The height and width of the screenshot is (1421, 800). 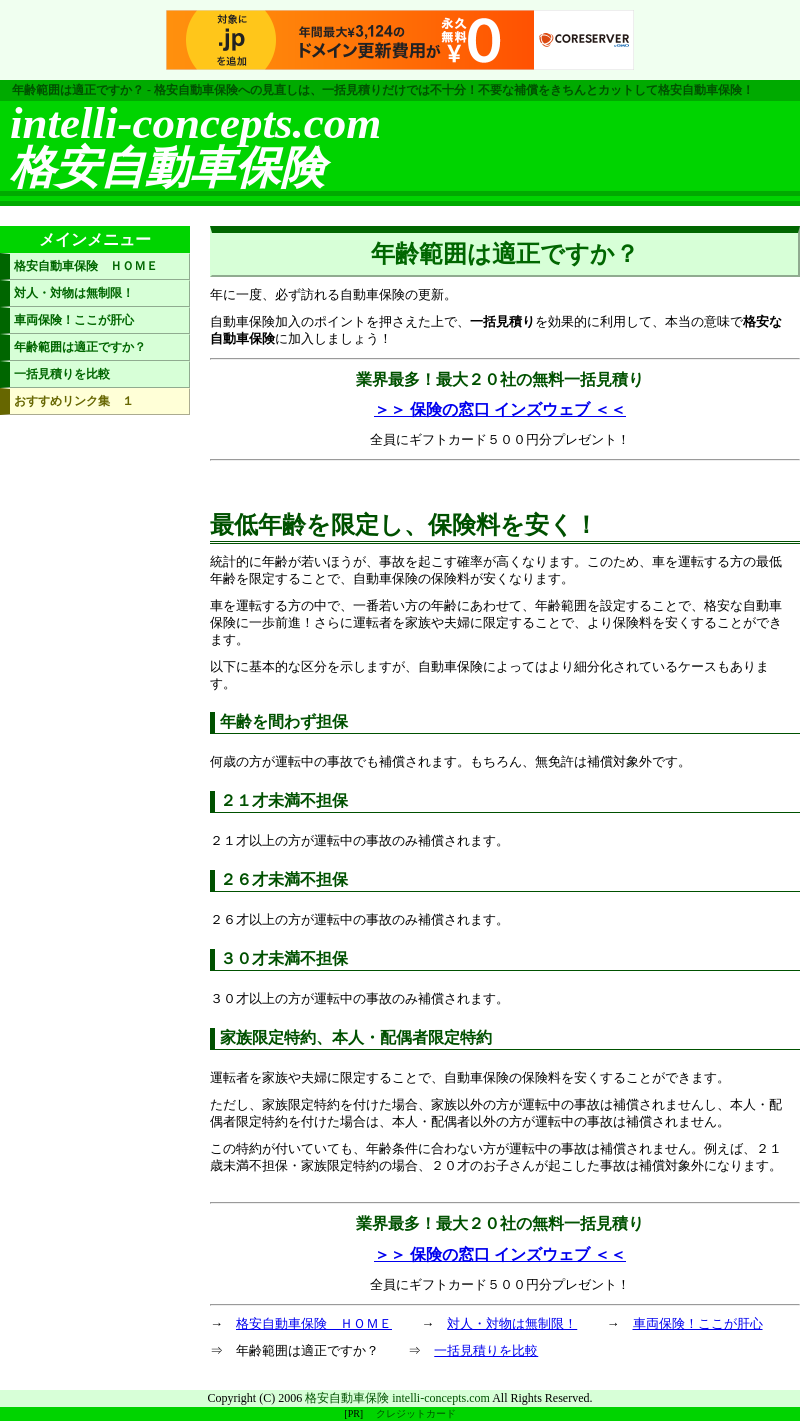 What do you see at coordinates (416, 1413) in the screenshot?
I see `クレジットカード` at bounding box center [416, 1413].